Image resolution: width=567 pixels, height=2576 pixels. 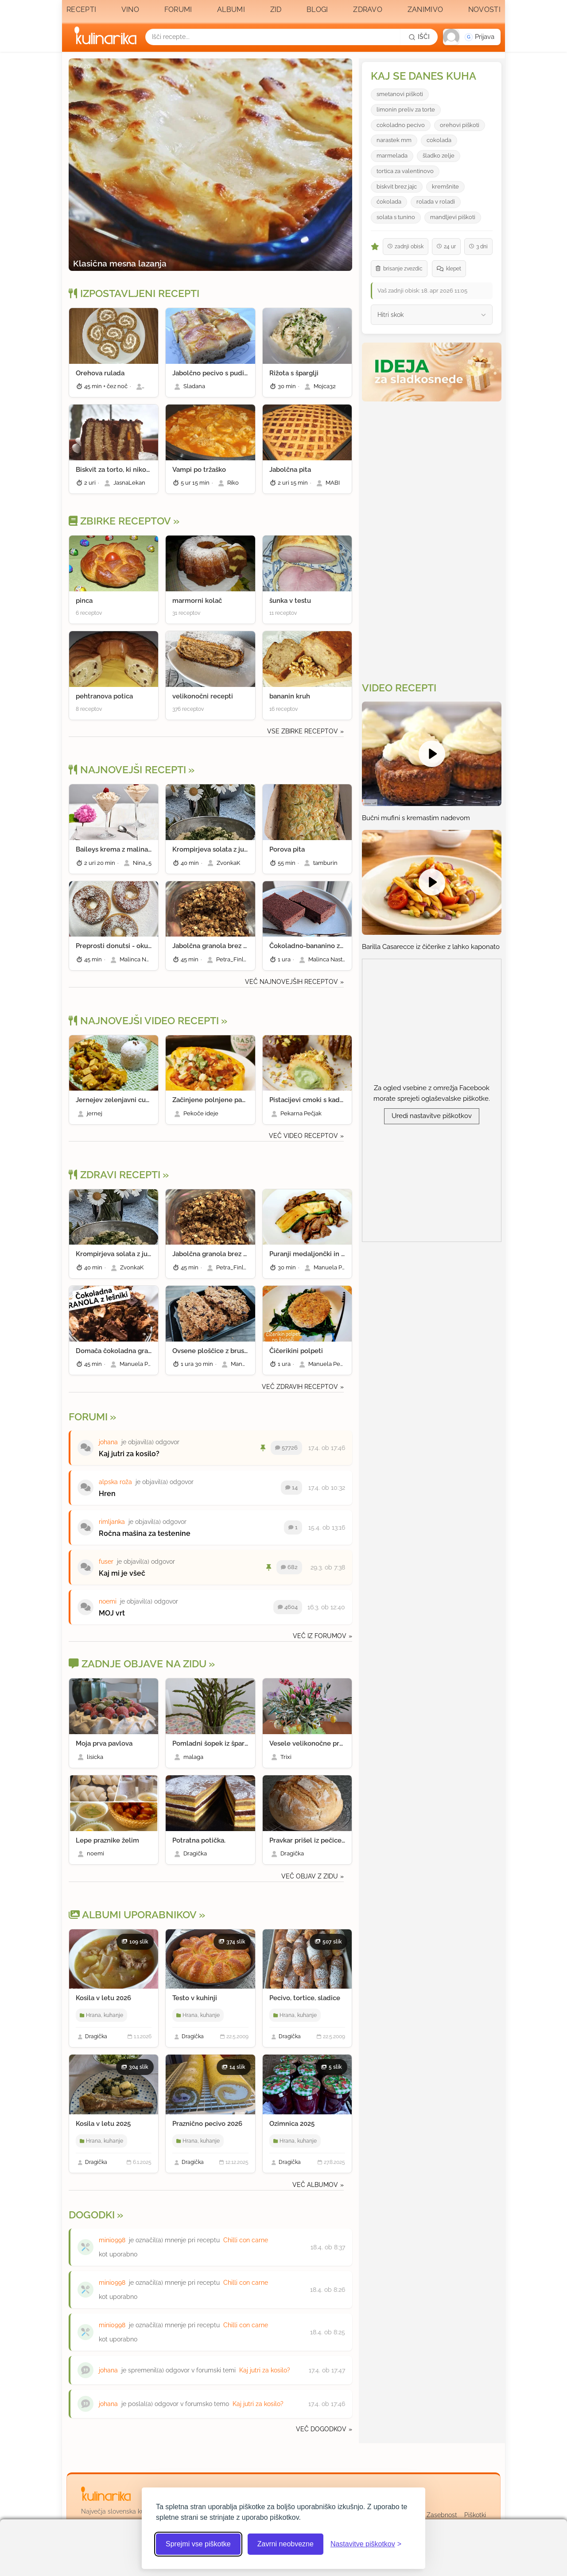 What do you see at coordinates (397, 186) in the screenshot?
I see `biskvit brez jajc` at bounding box center [397, 186].